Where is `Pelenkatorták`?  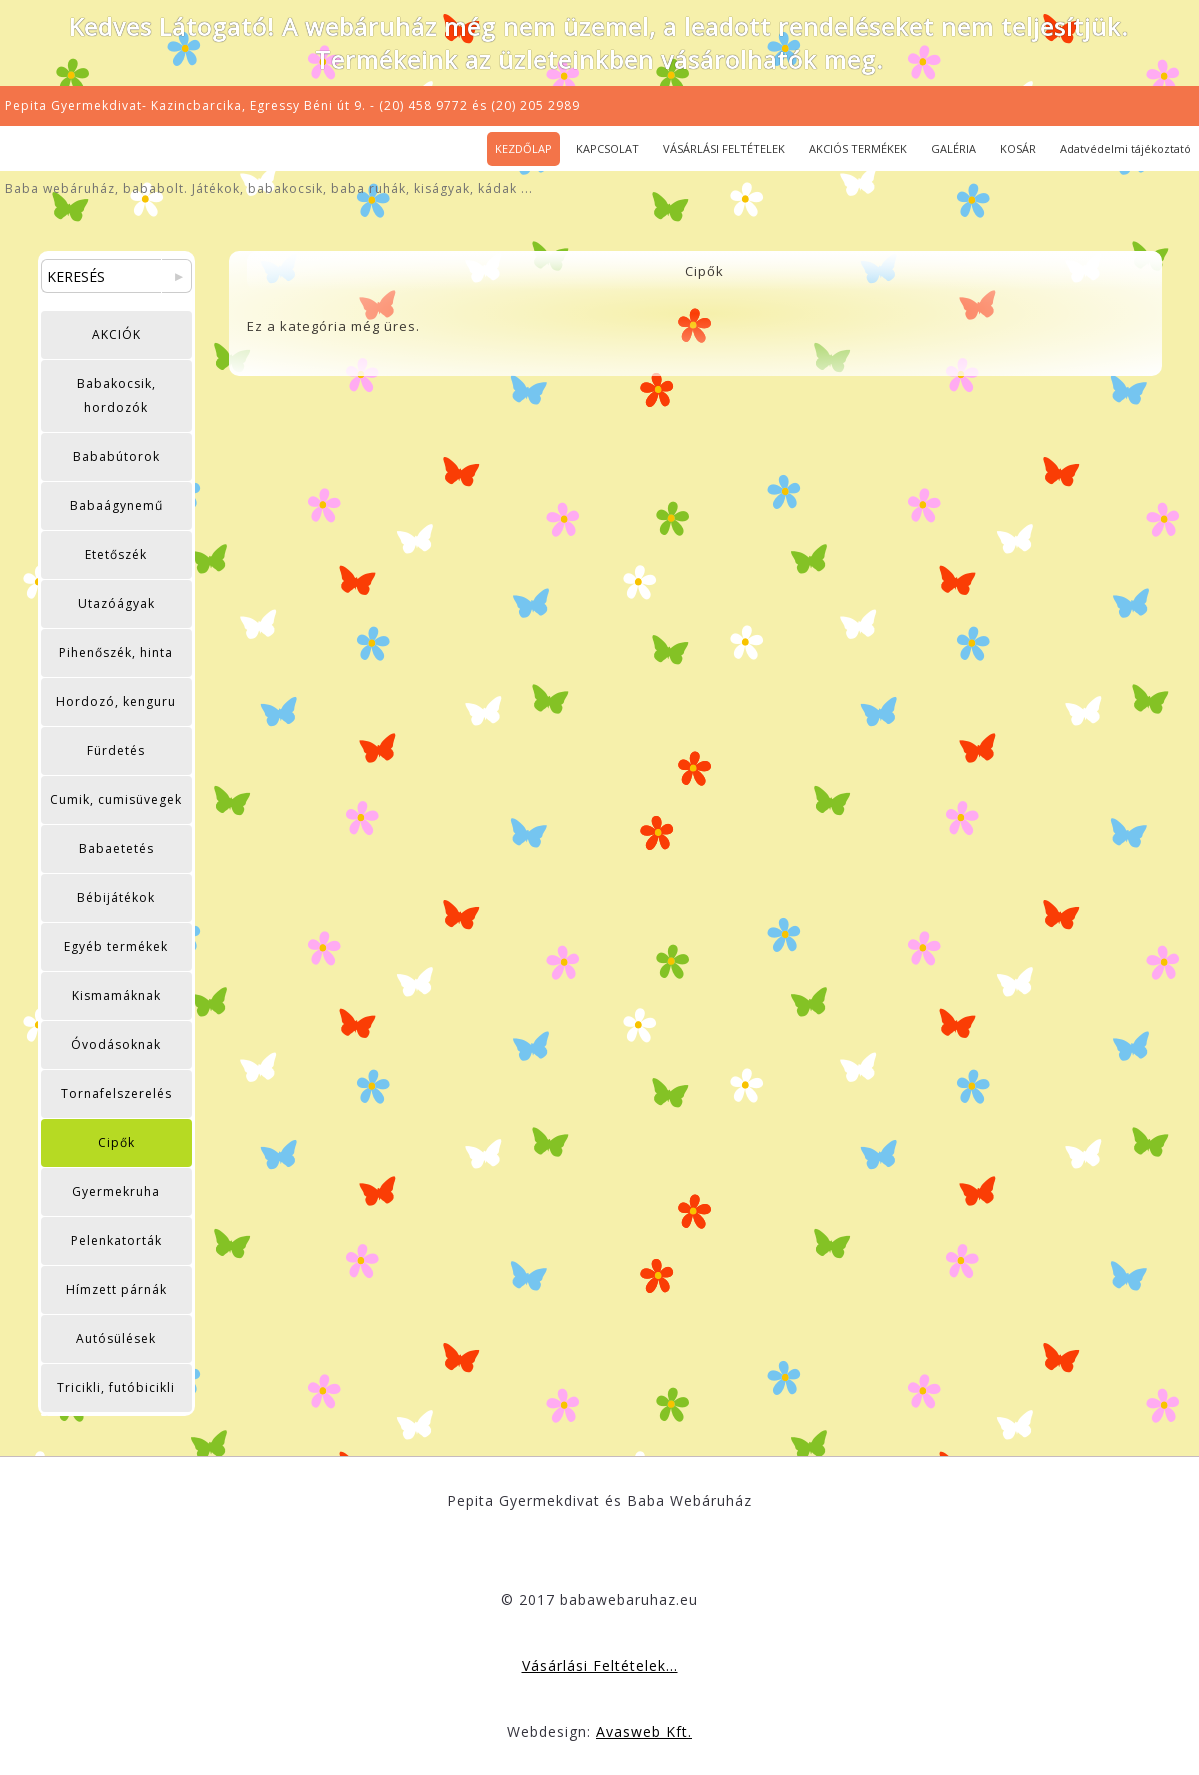 Pelenkatorták is located at coordinates (116, 1240).